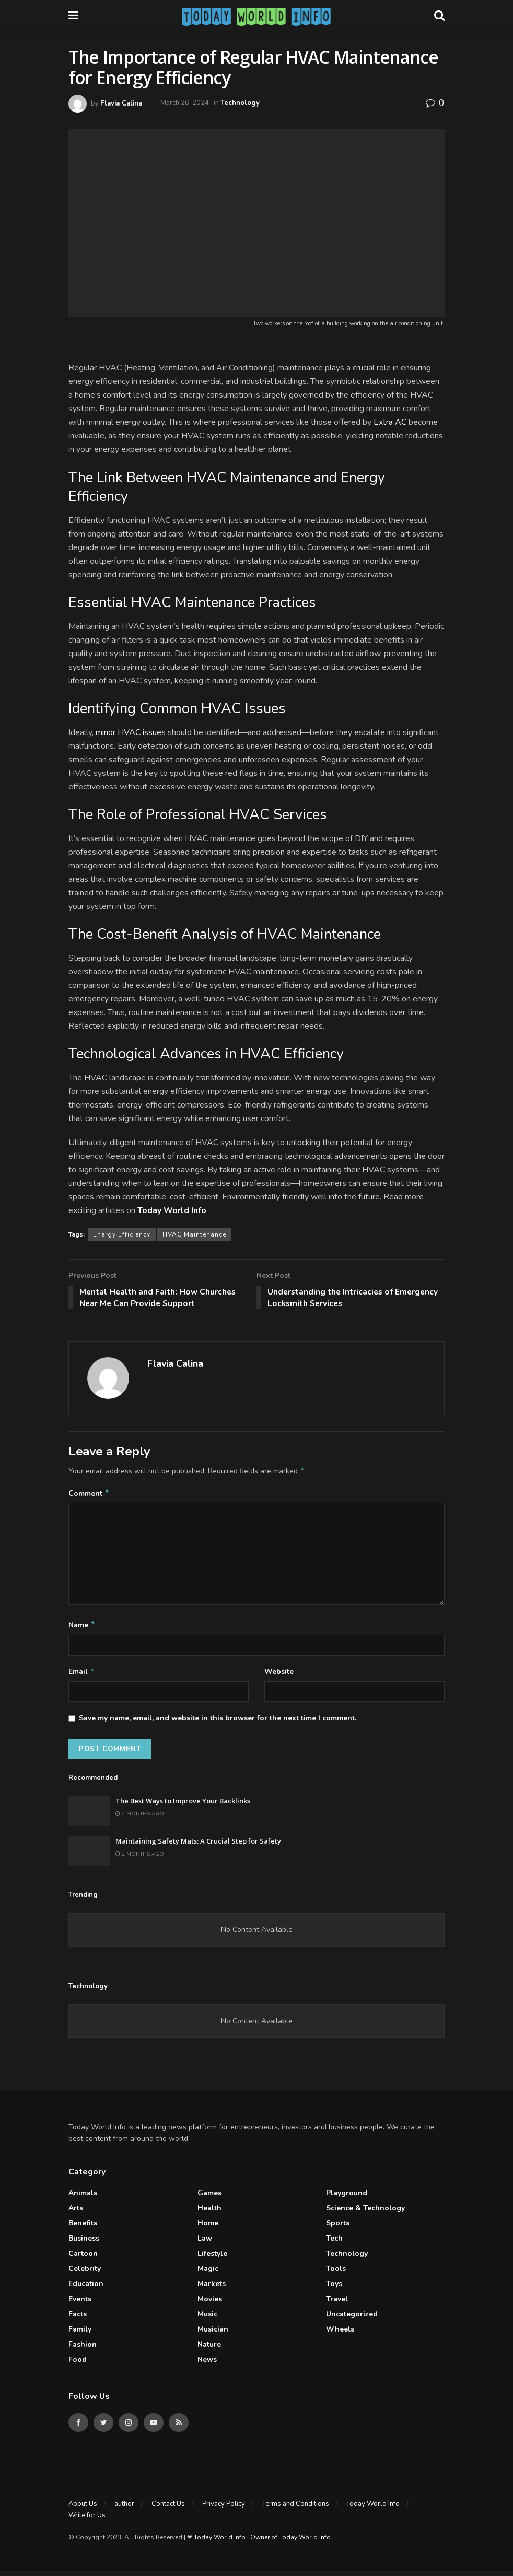 This screenshot has width=513, height=2576. What do you see at coordinates (89, 1495) in the screenshot?
I see `Comment` at bounding box center [89, 1495].